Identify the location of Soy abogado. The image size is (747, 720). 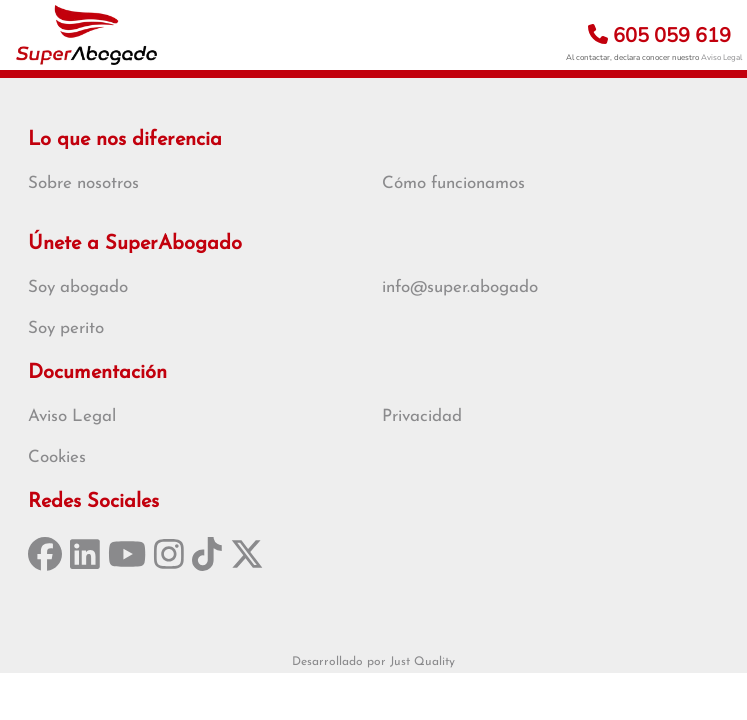
(78, 287).